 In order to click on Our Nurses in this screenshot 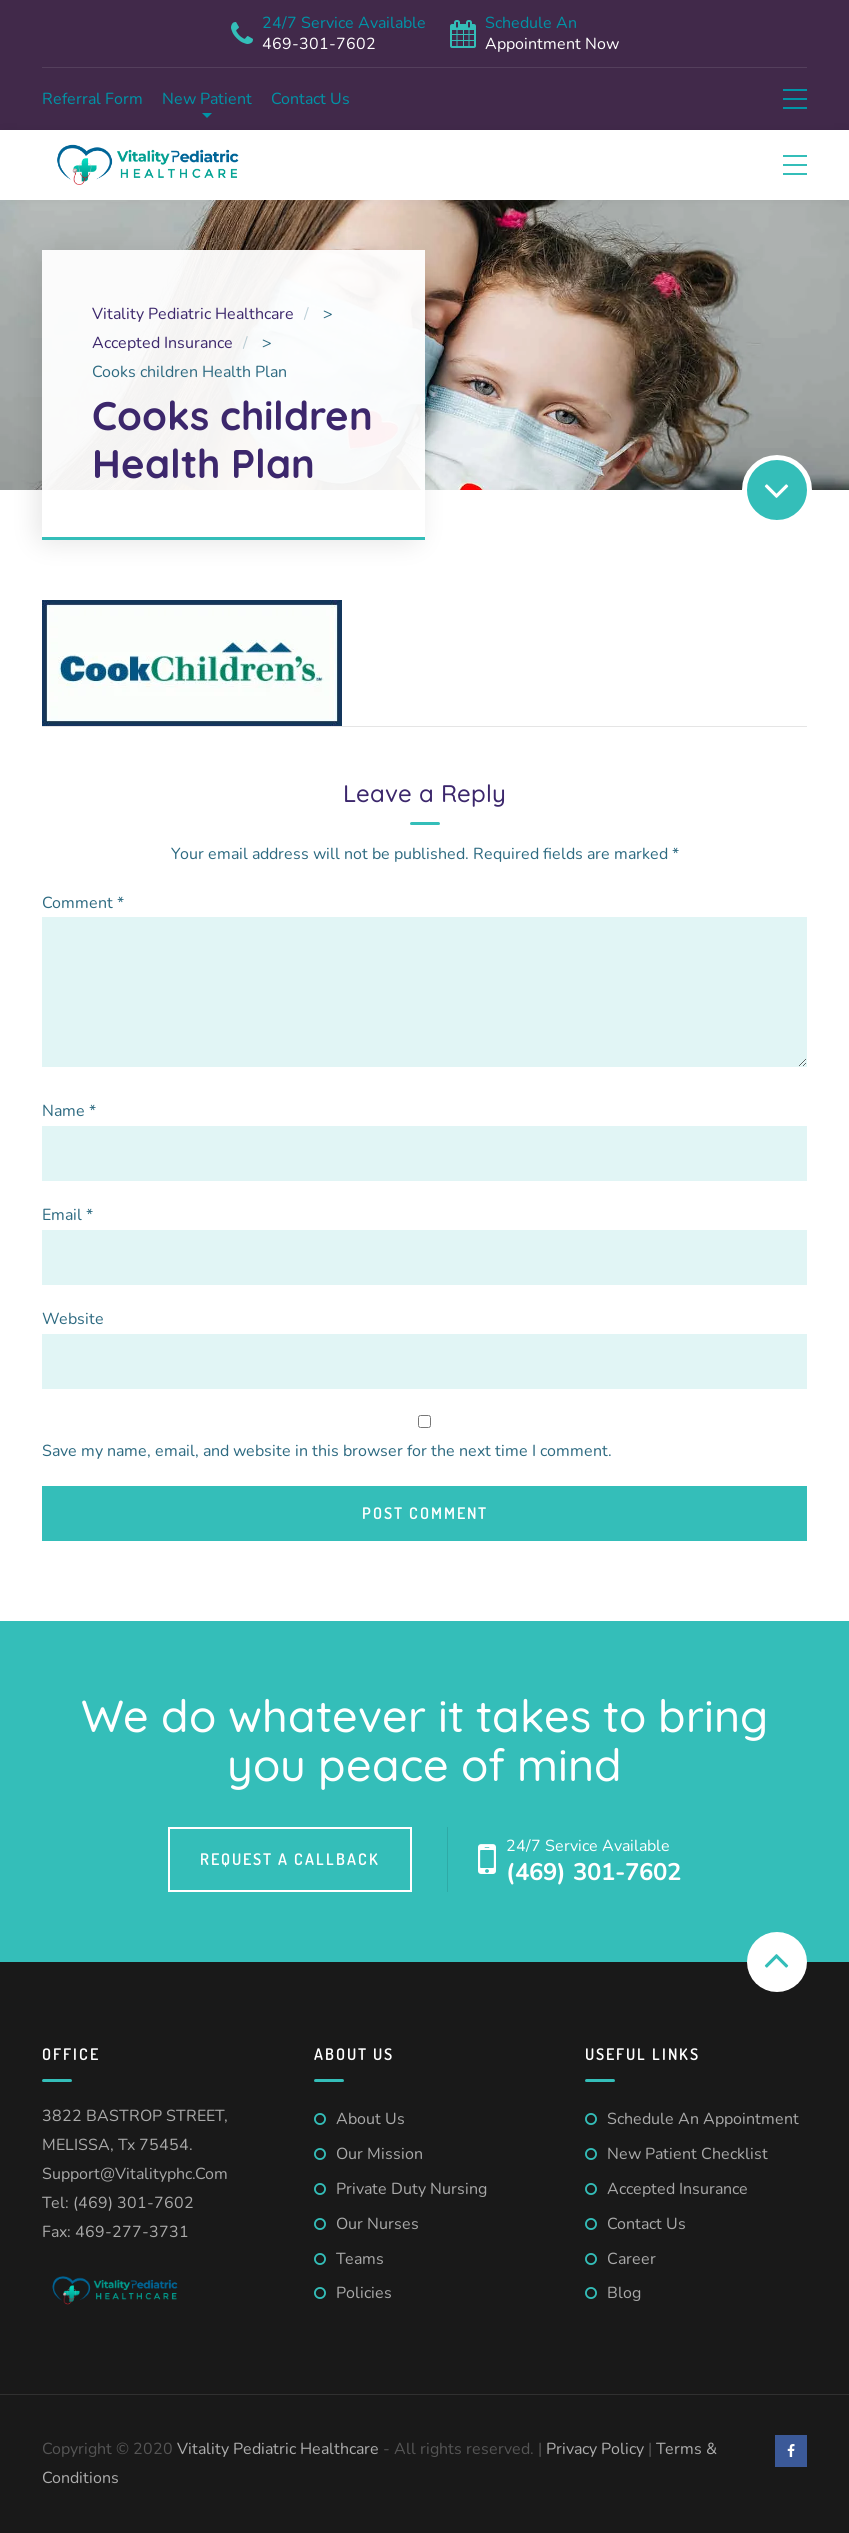, I will do `click(377, 2224)`.